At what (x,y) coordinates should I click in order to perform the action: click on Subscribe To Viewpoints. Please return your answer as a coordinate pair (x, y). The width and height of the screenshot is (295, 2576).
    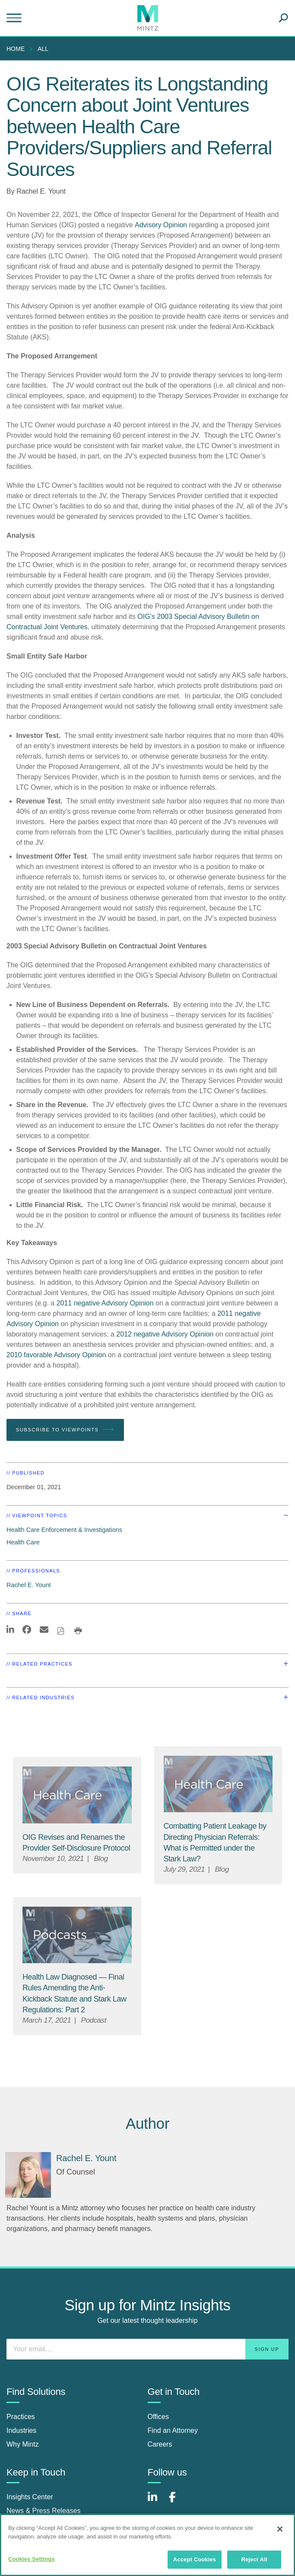
    Looking at the image, I should click on (65, 1429).